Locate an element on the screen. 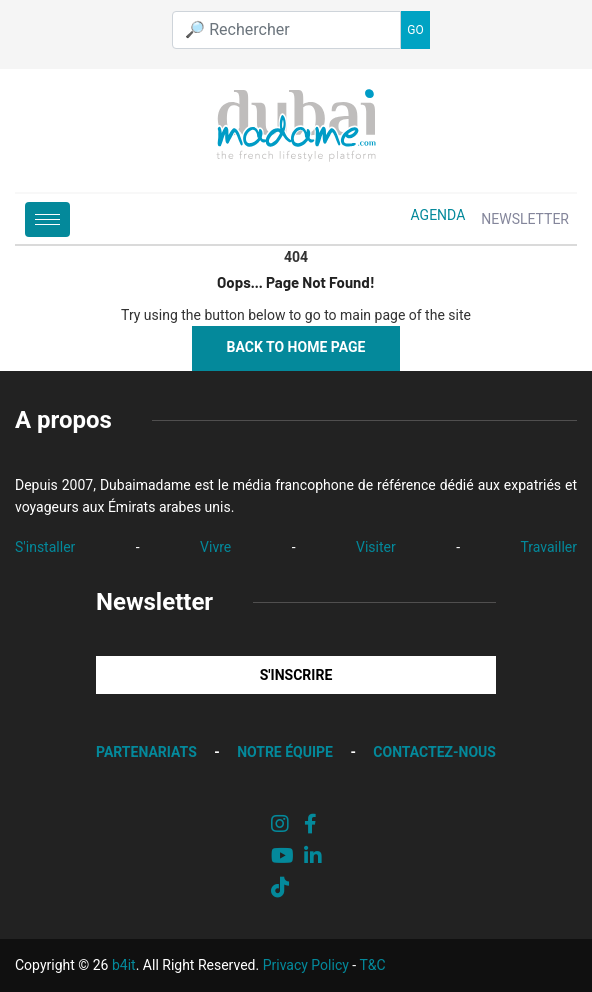  S'installer is located at coordinates (45, 547).